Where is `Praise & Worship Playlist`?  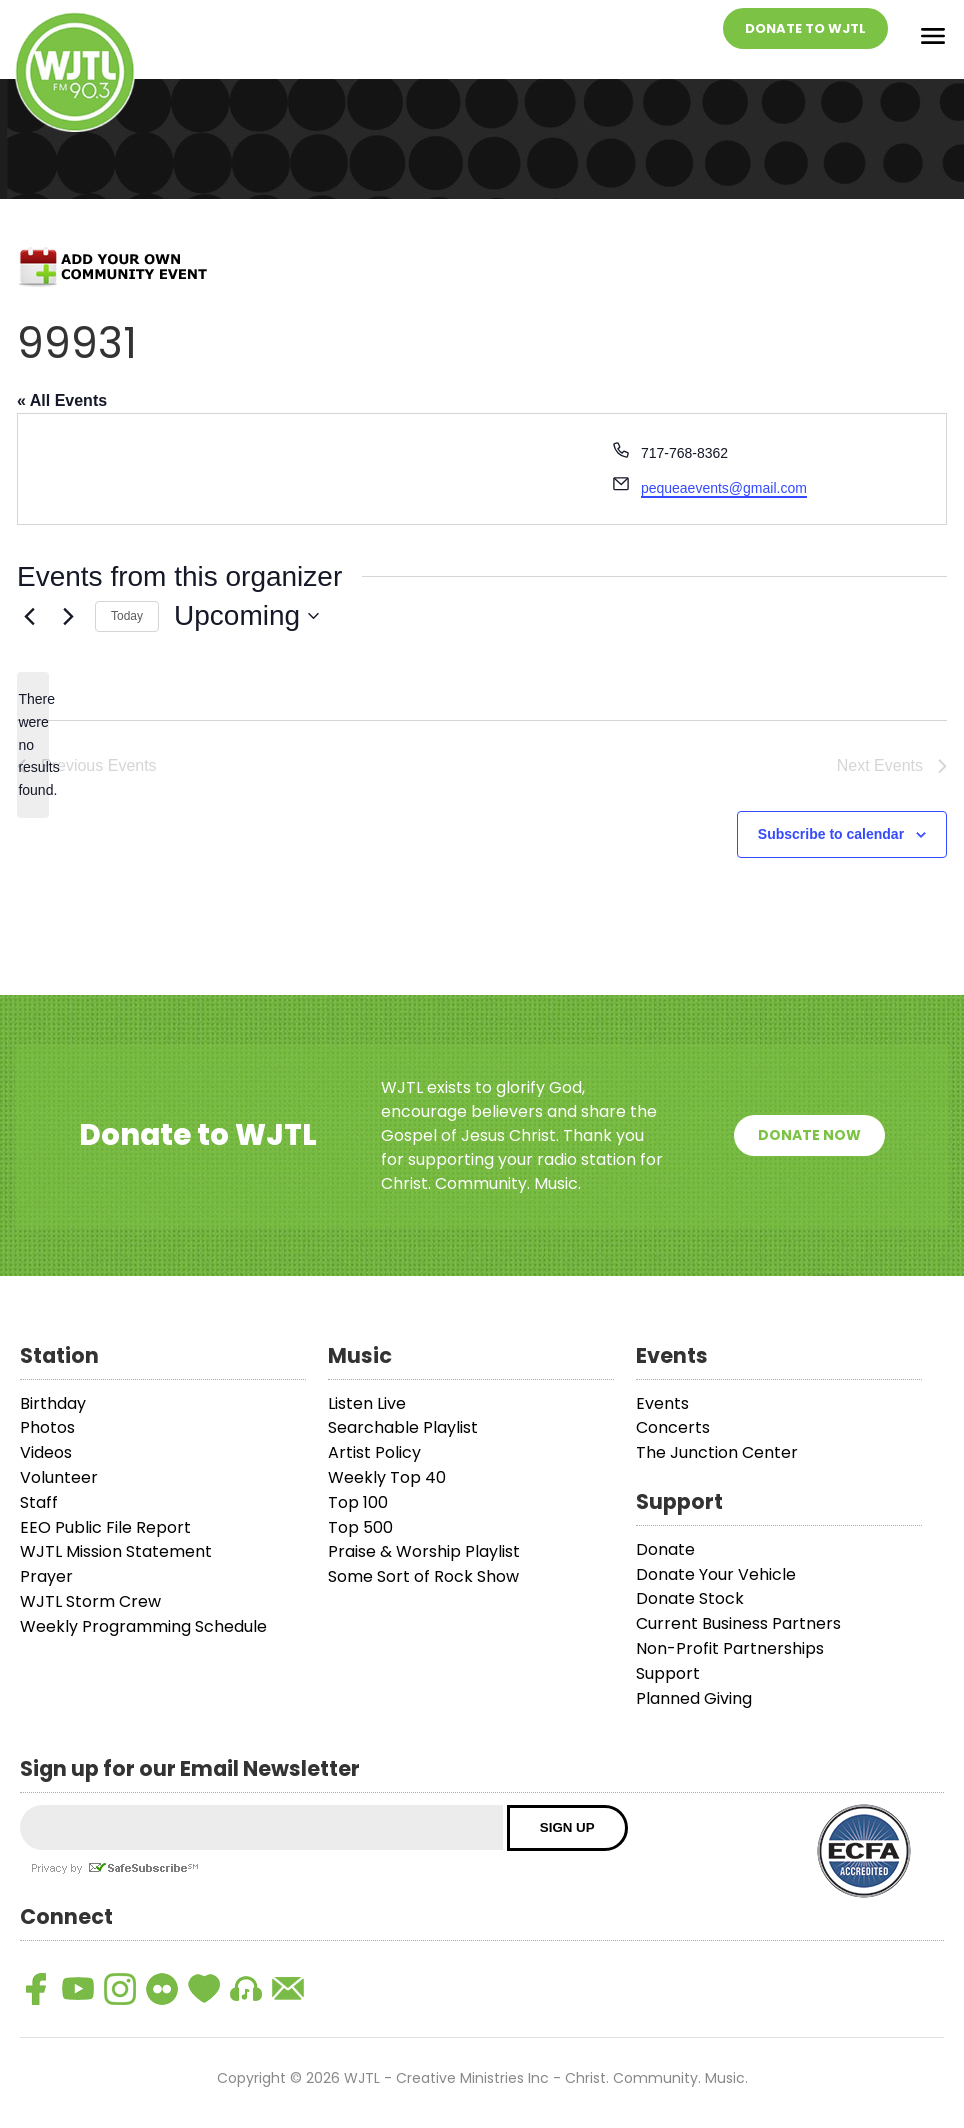
Praise & Worship Playlist is located at coordinates (424, 1551).